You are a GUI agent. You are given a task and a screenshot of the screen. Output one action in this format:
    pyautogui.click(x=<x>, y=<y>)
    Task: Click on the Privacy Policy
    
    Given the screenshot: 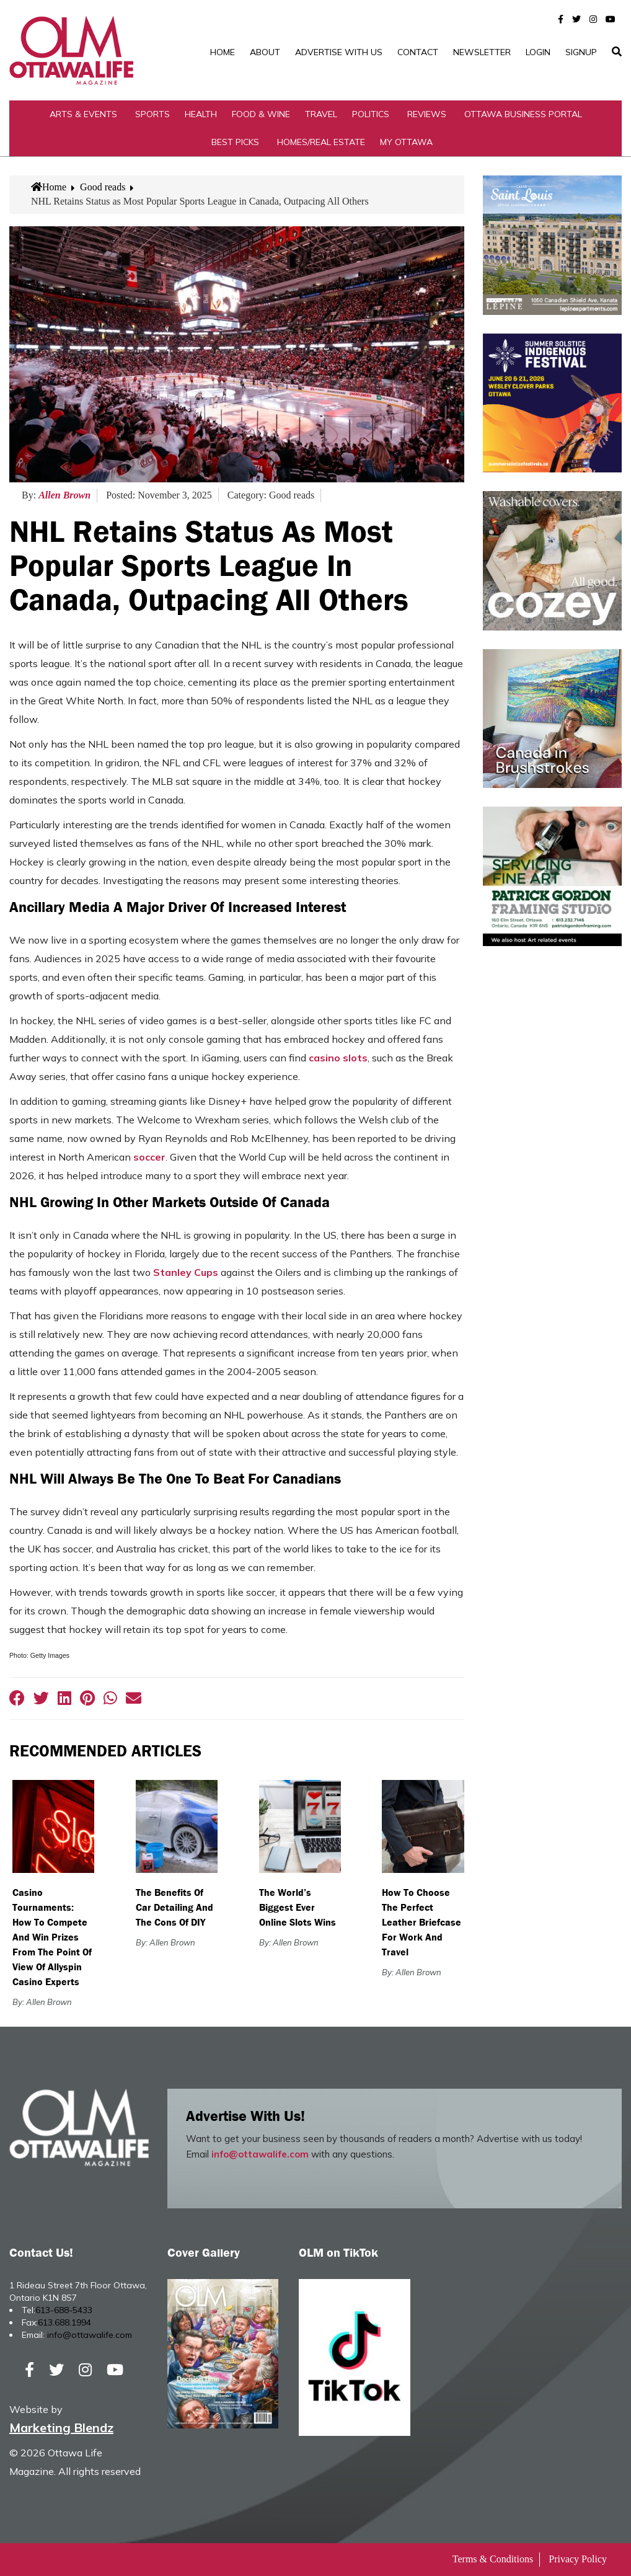 What is the action you would take?
    pyautogui.click(x=578, y=2559)
    